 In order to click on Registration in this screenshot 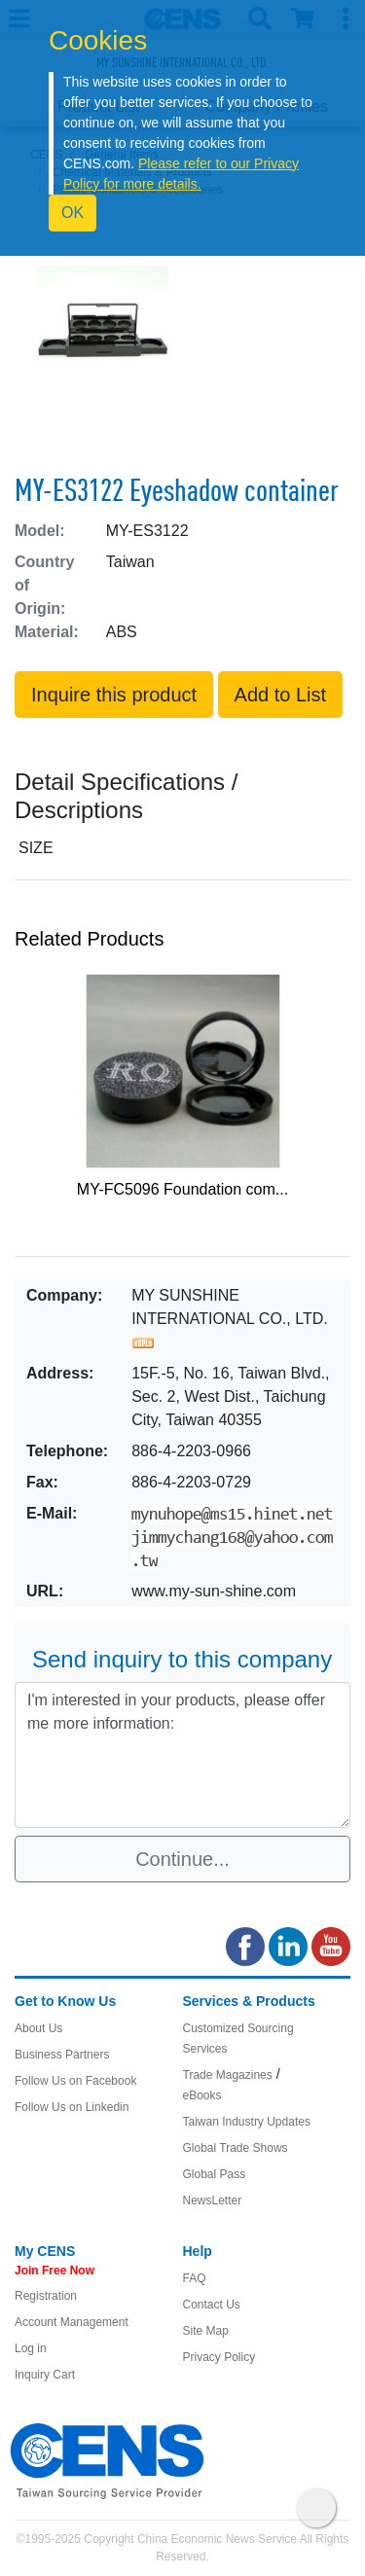, I will do `click(46, 2296)`.